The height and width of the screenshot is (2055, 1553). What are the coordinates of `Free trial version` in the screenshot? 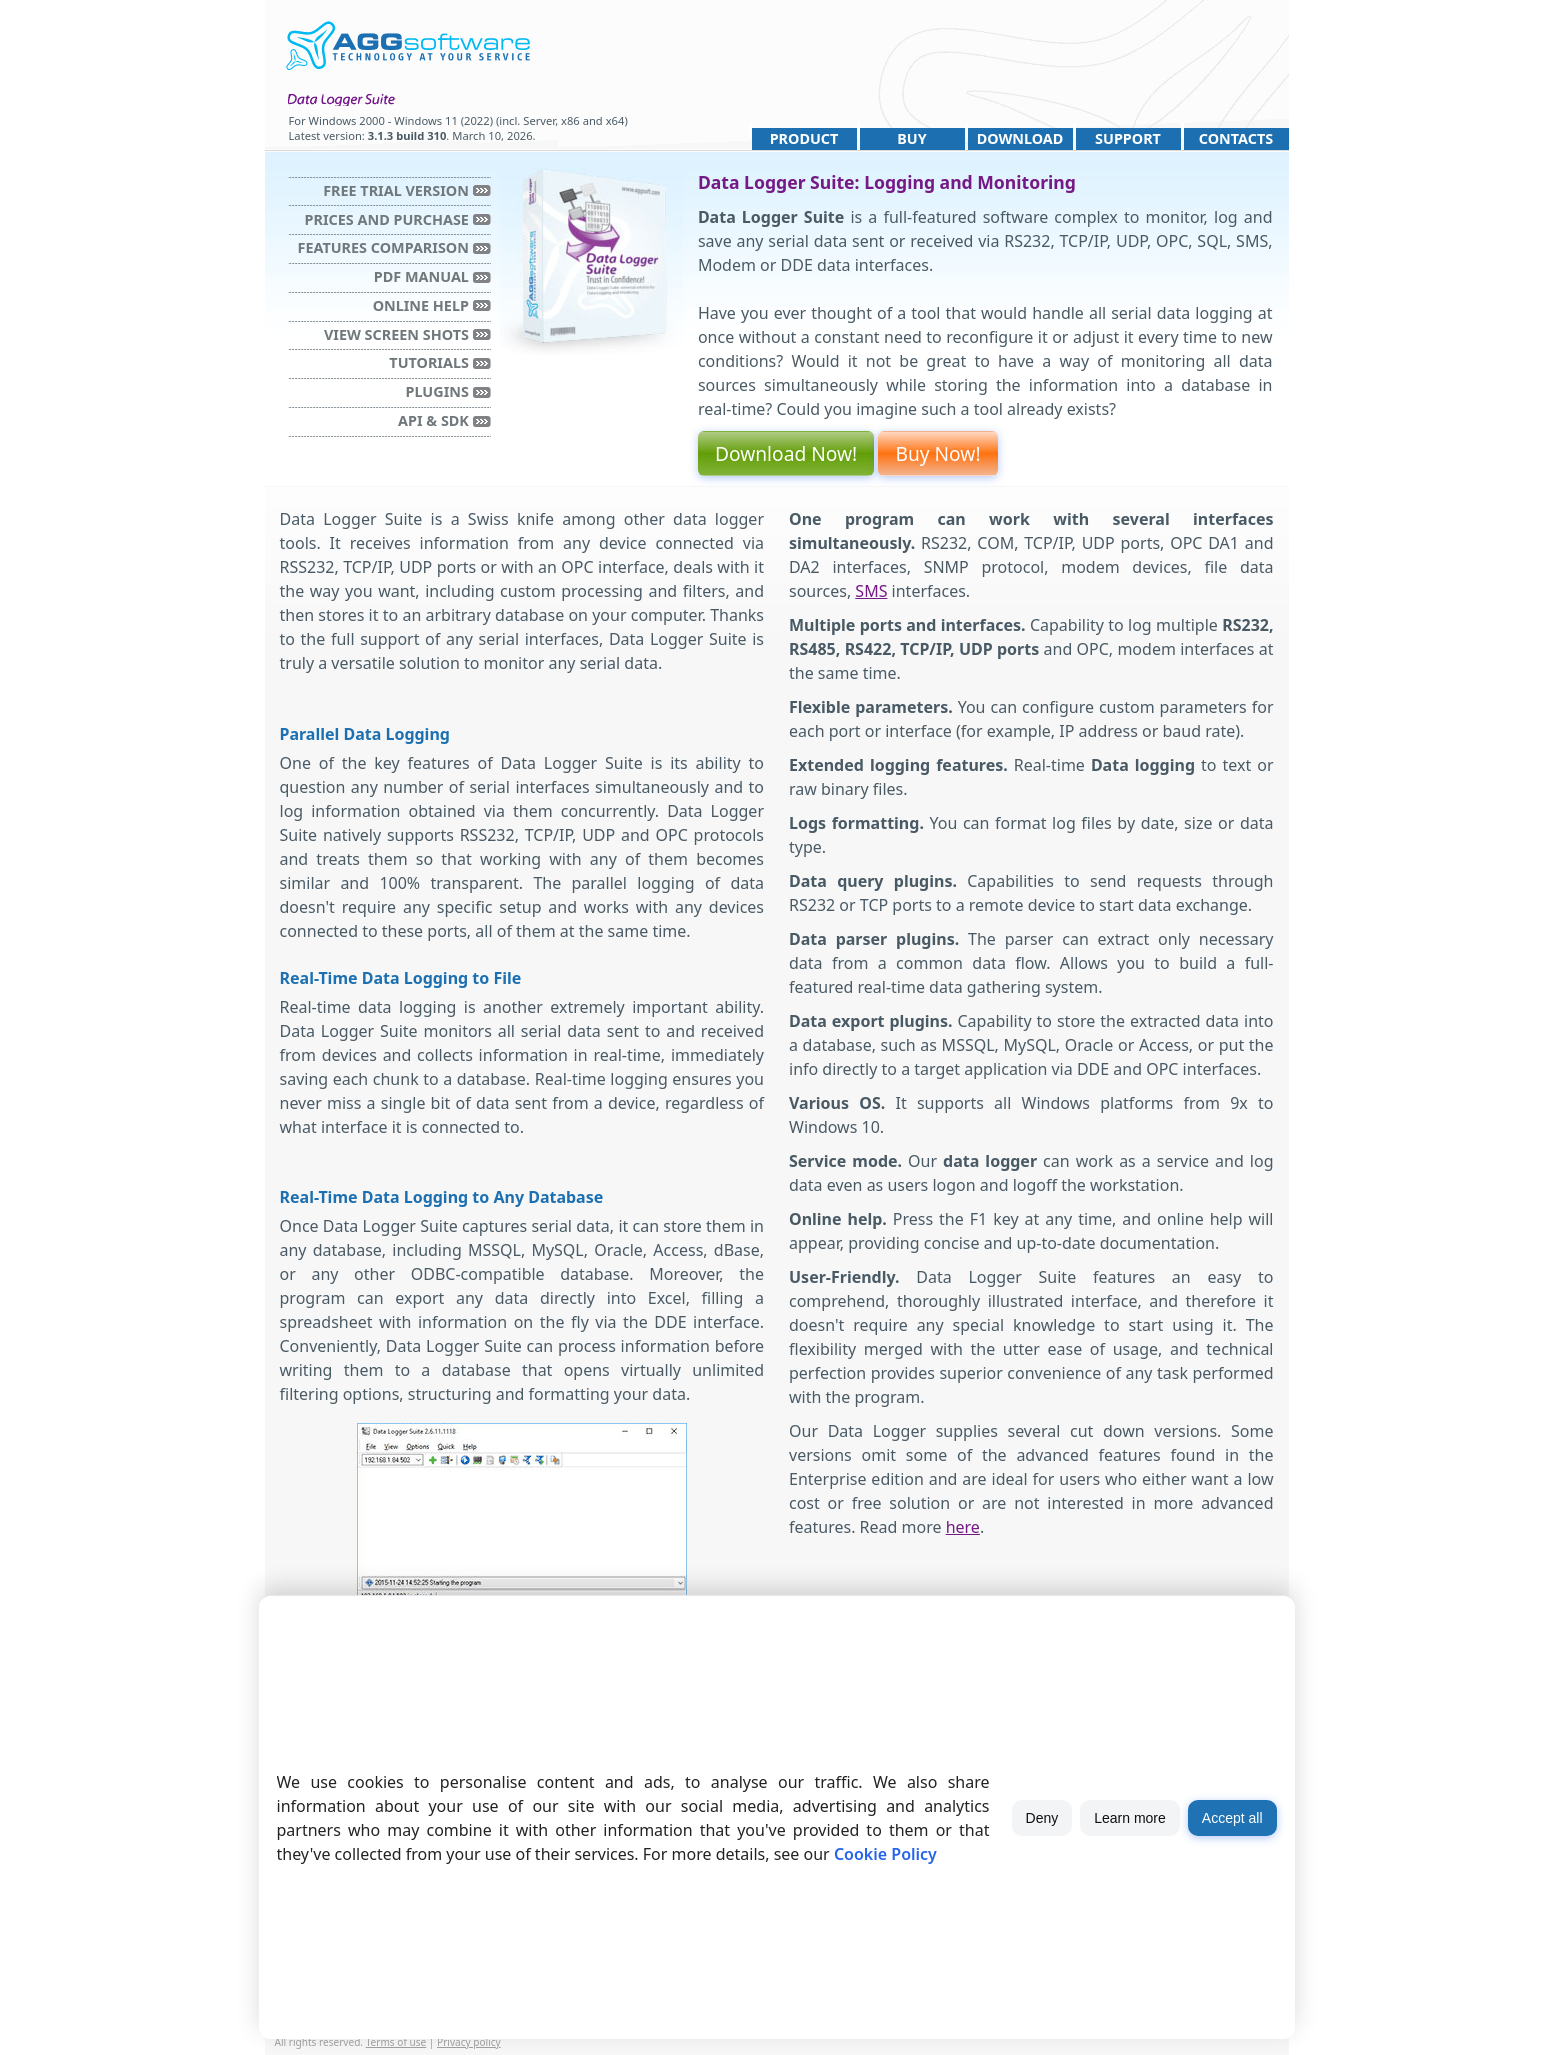 It's located at (396, 190).